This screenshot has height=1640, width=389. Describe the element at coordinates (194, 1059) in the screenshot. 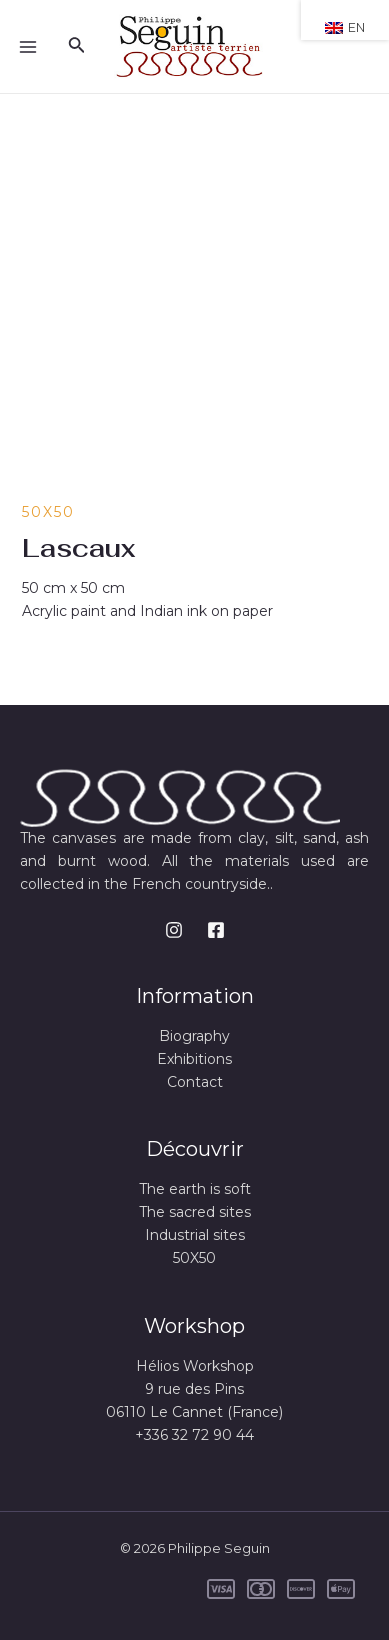

I see `Exhibitions` at that location.